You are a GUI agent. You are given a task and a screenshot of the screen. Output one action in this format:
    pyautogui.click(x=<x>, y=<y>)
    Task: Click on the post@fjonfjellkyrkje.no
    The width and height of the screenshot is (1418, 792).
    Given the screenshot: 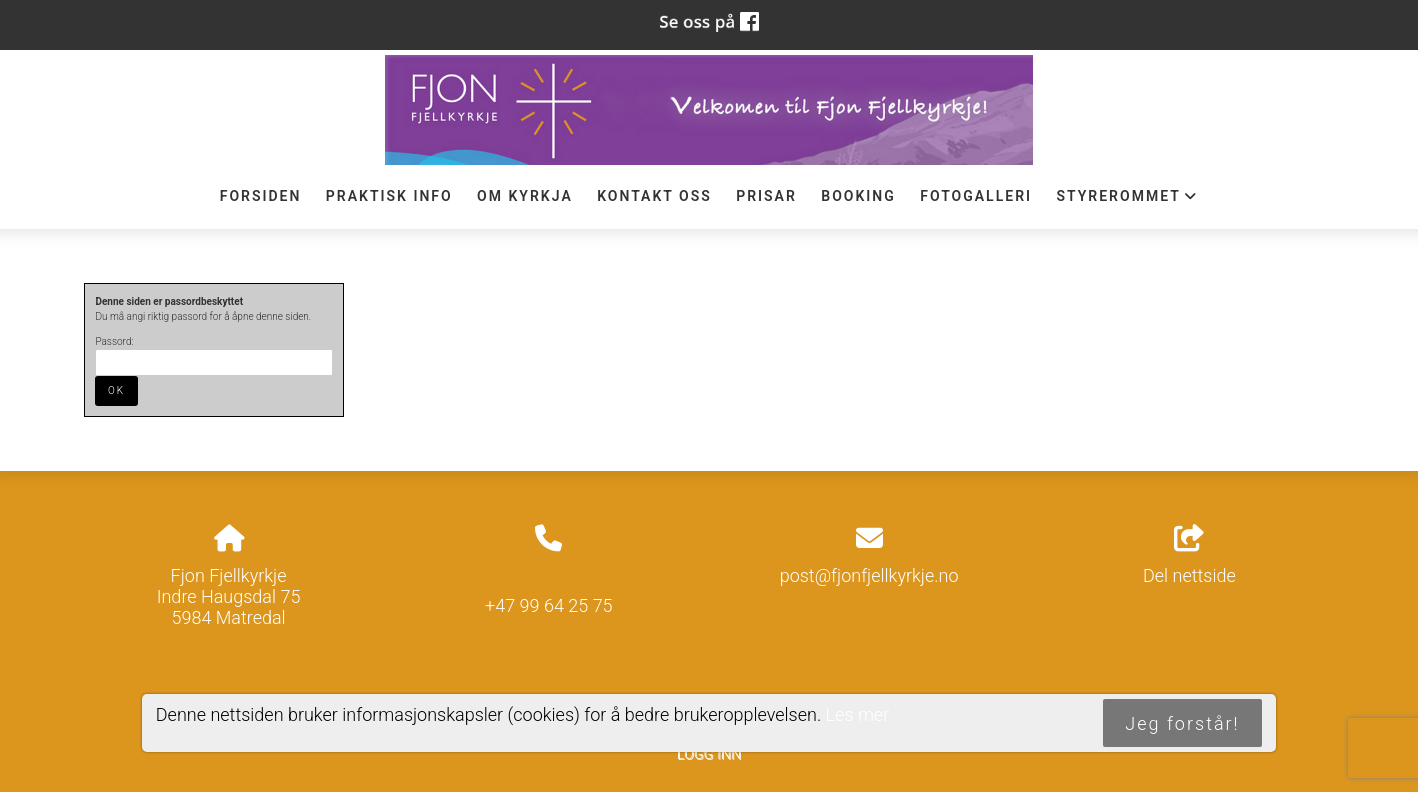 What is the action you would take?
    pyautogui.click(x=869, y=575)
    